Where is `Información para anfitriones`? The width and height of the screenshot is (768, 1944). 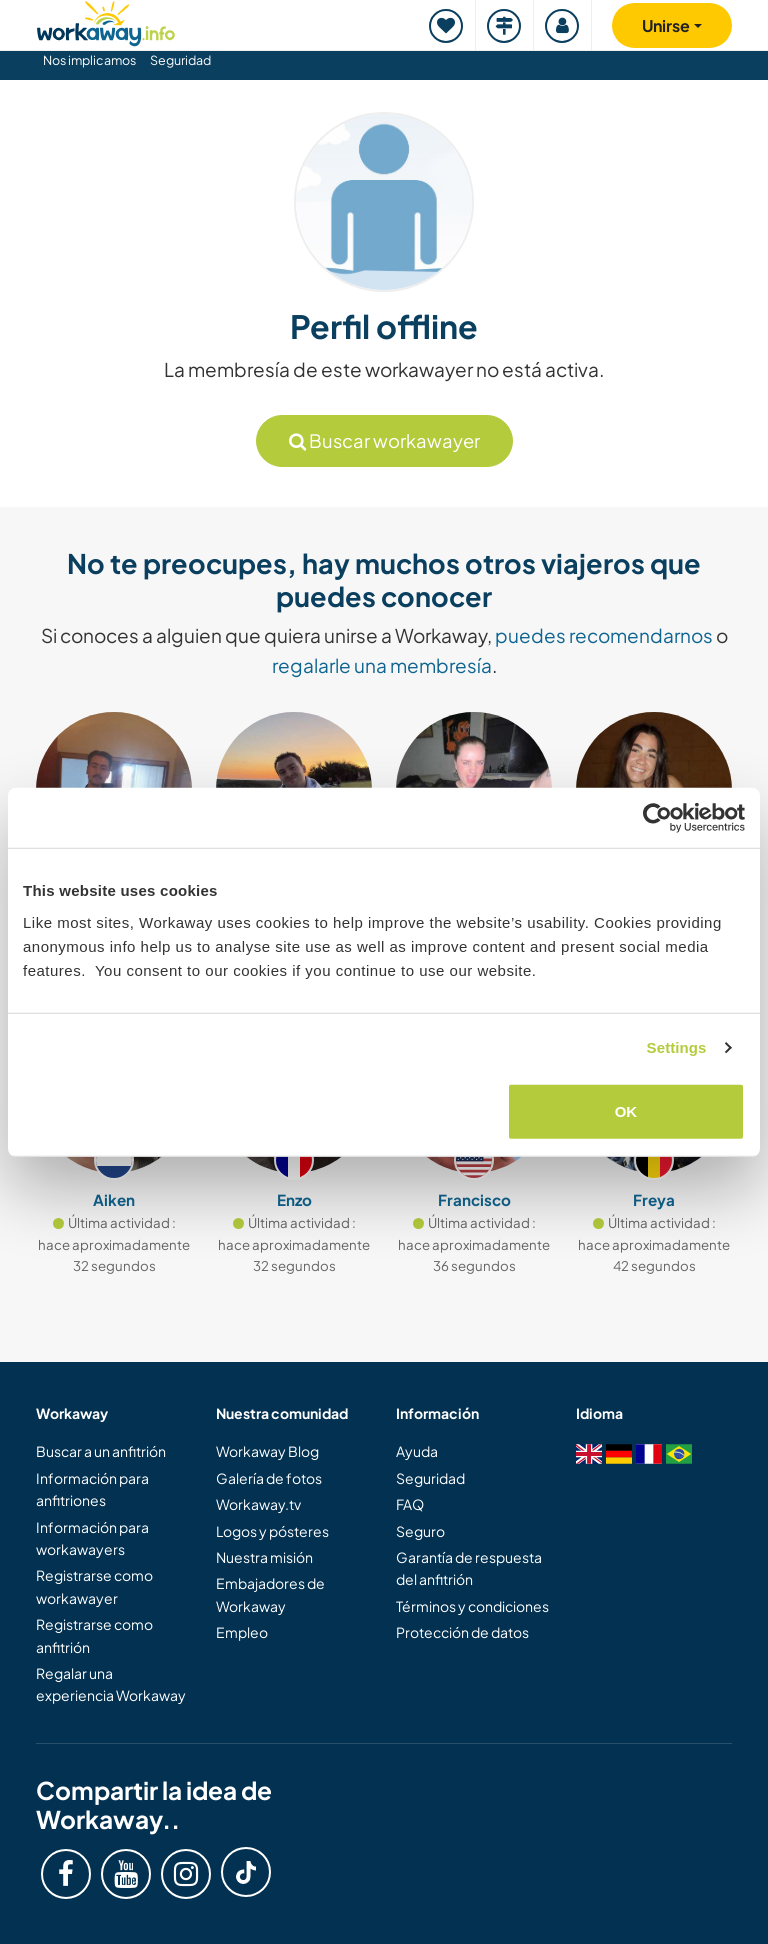
Información para anfitriones is located at coordinates (92, 1489).